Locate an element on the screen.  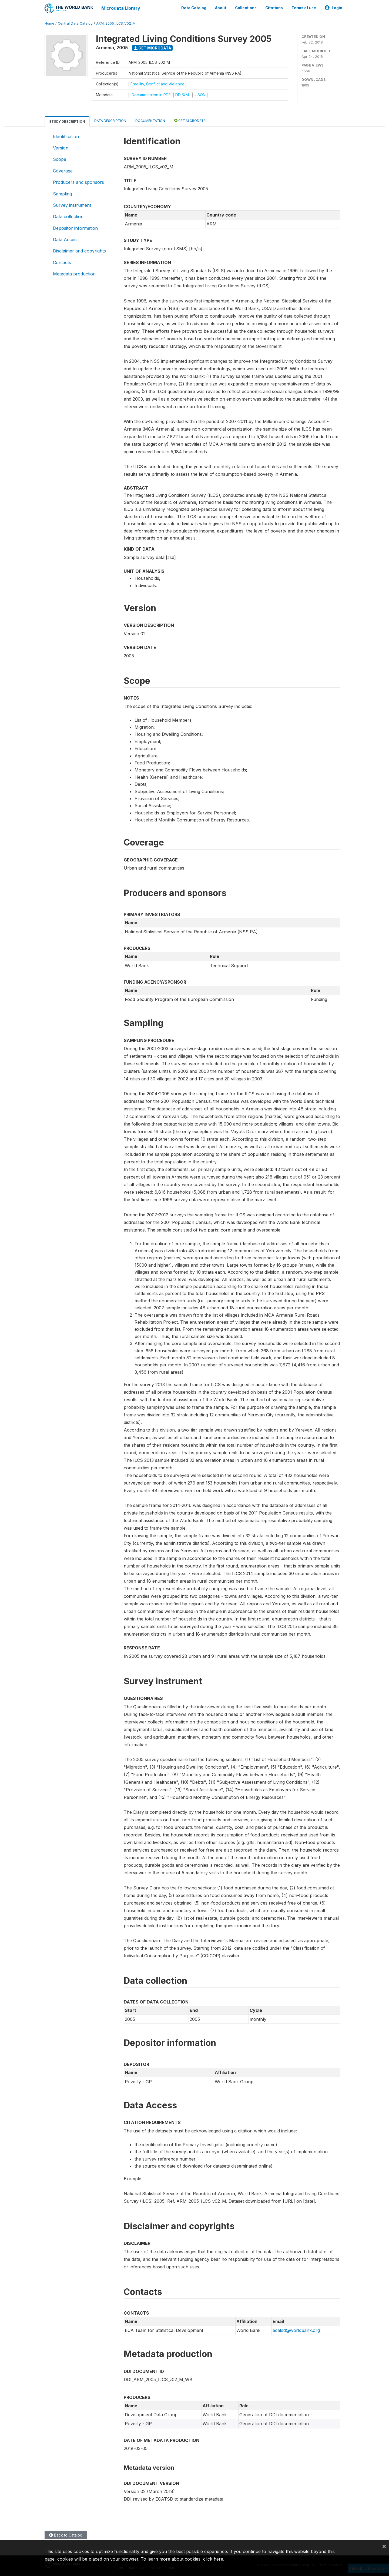
Study Description [tab] is located at coordinates (67, 121).